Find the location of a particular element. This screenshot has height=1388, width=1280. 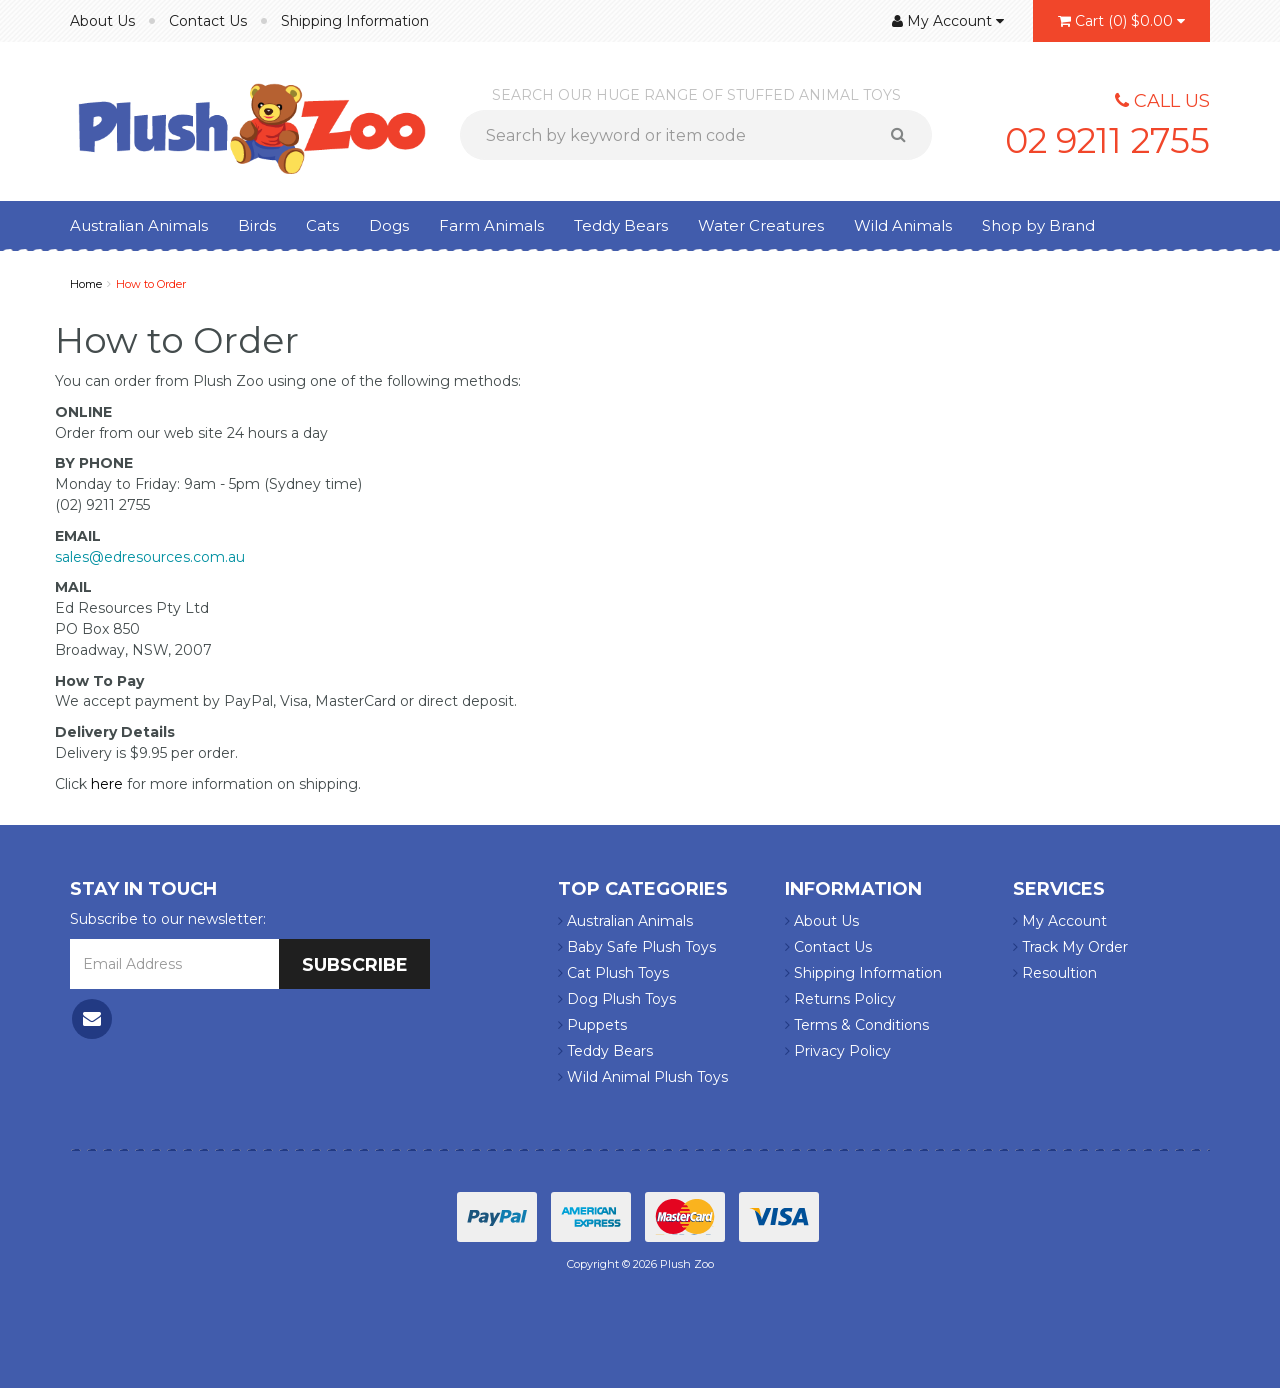

How to Order is located at coordinates (151, 284).